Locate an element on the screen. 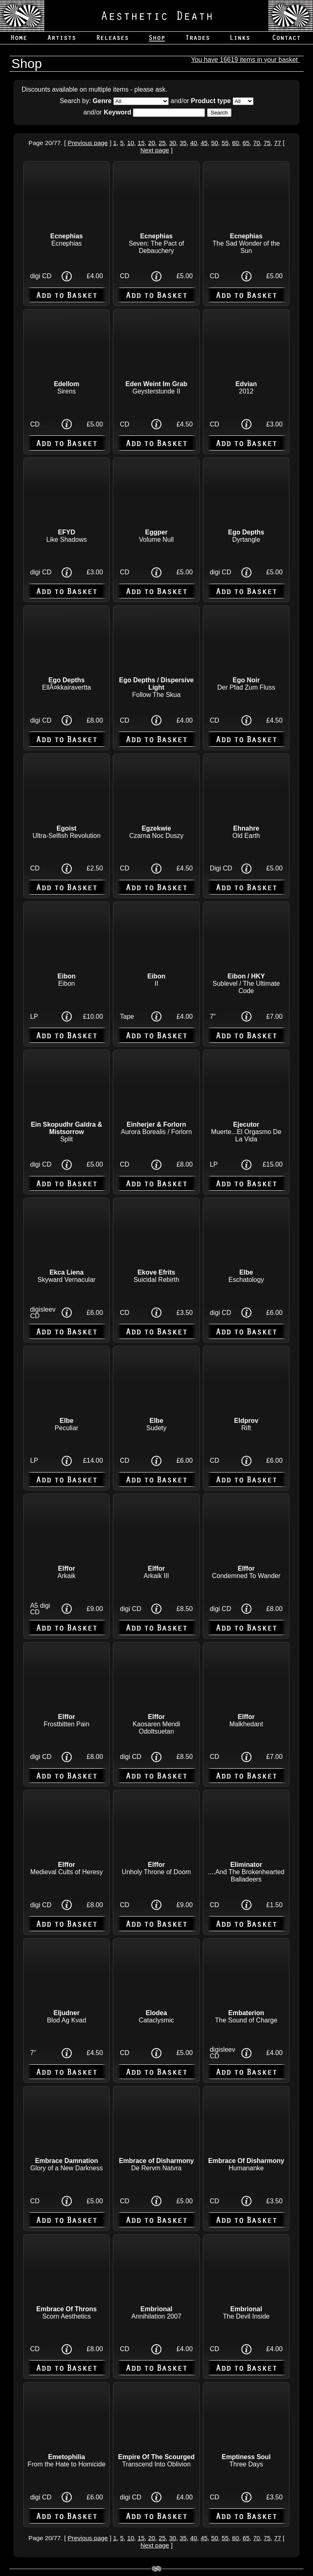 The width and height of the screenshot is (313, 2576). 45 is located at coordinates (204, 142).